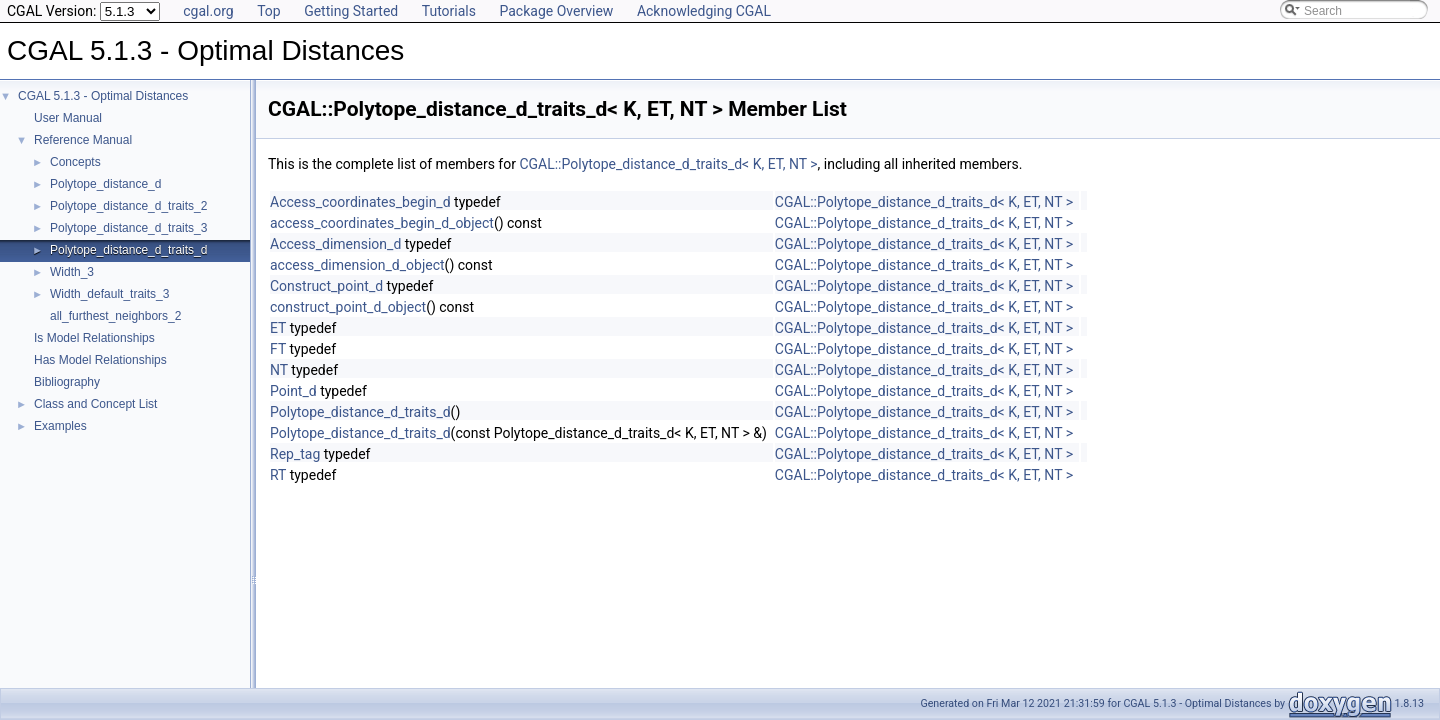  Describe the element at coordinates (348, 307) in the screenshot. I see `construct_point_d_object` at that location.